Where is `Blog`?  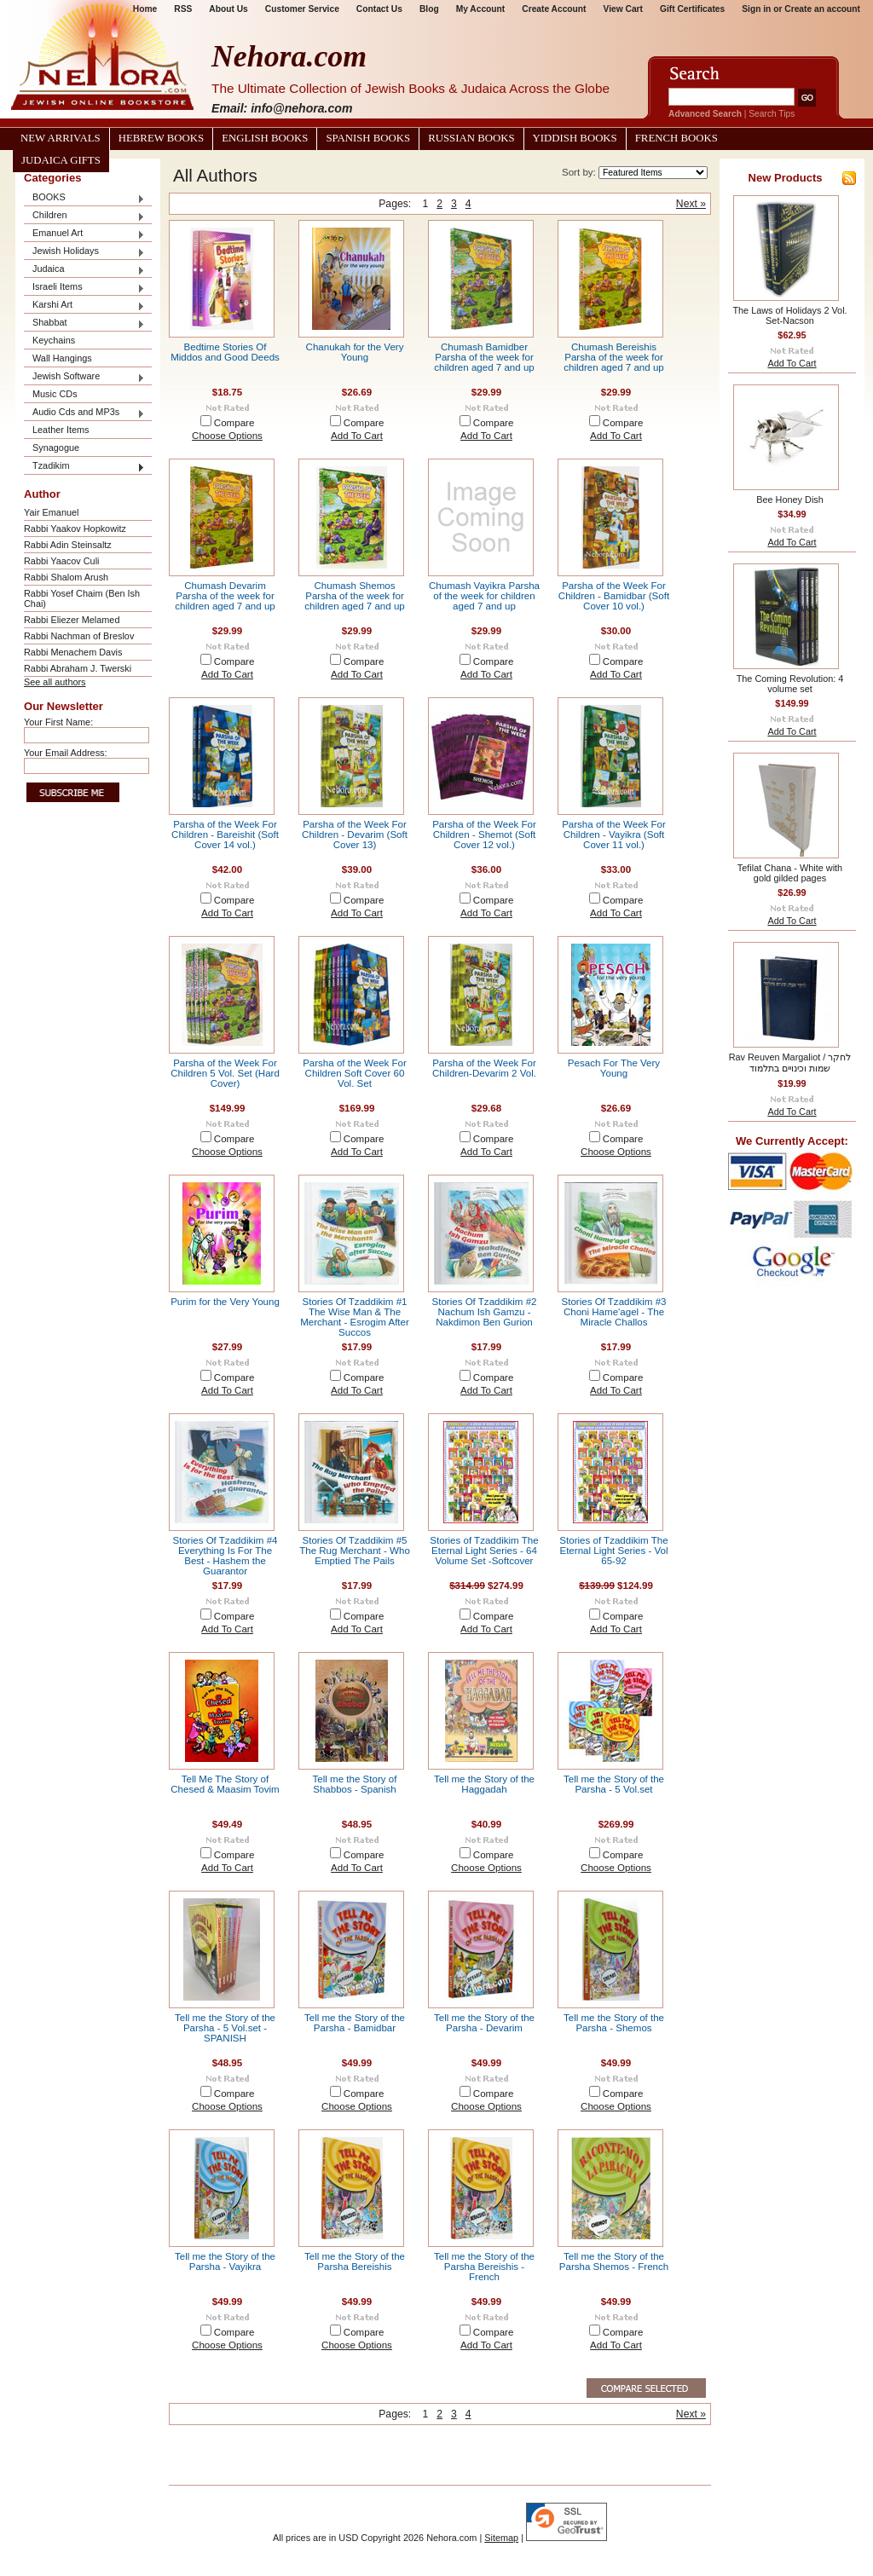
Blog is located at coordinates (429, 9).